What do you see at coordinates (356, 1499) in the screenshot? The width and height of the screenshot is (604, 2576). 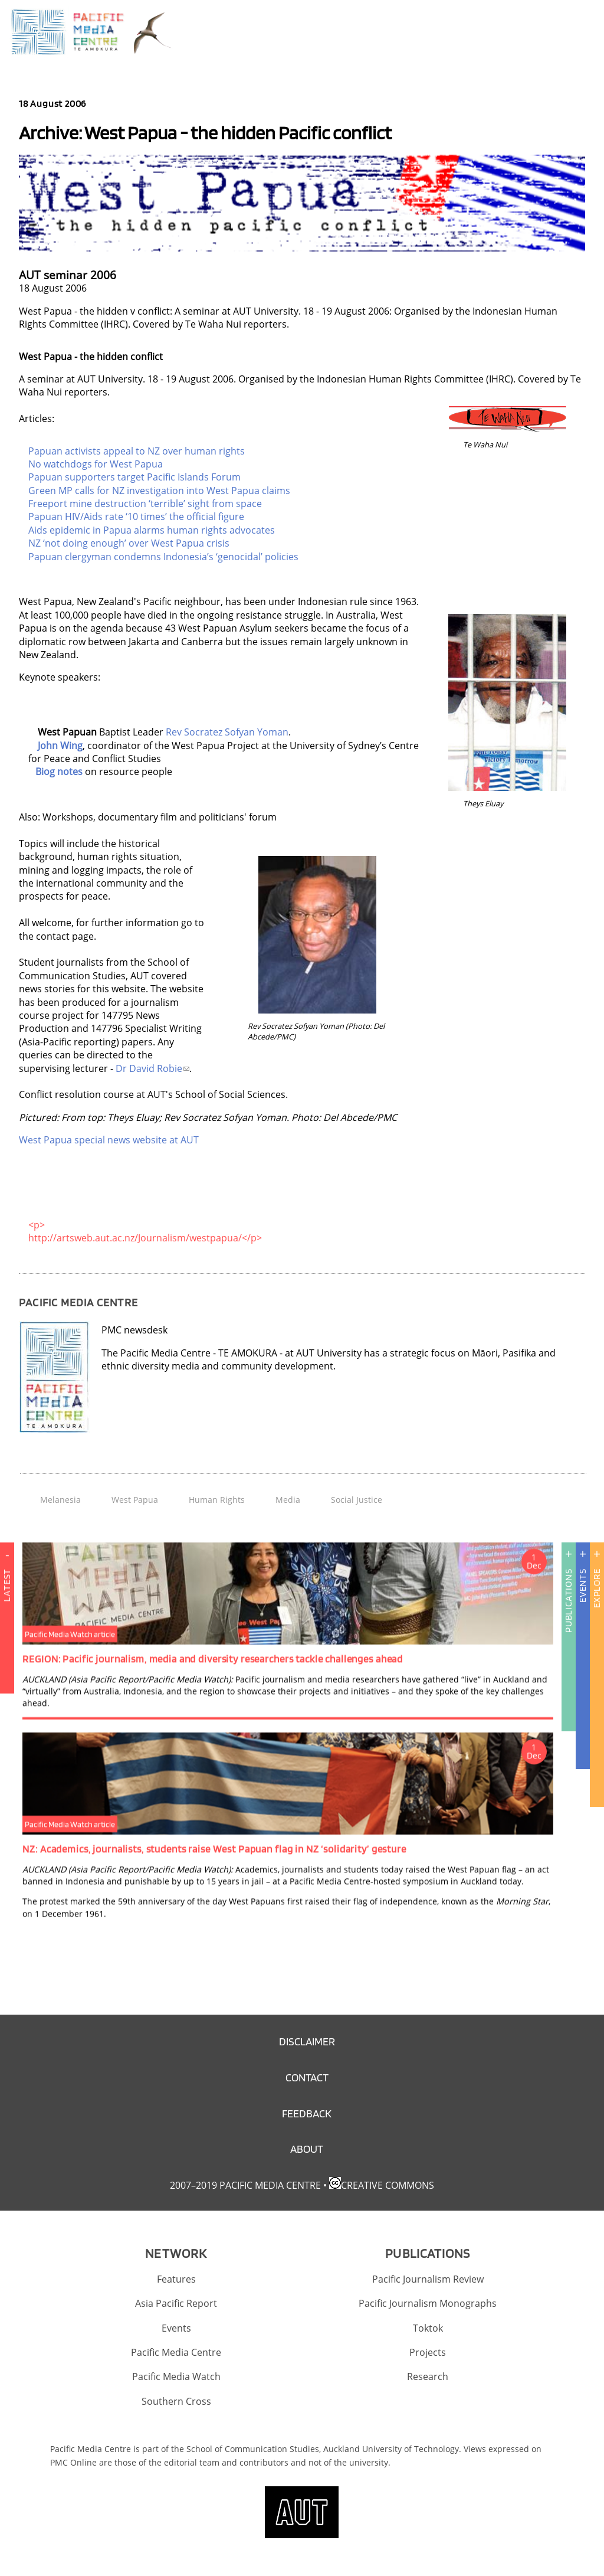 I see `Social Justice` at bounding box center [356, 1499].